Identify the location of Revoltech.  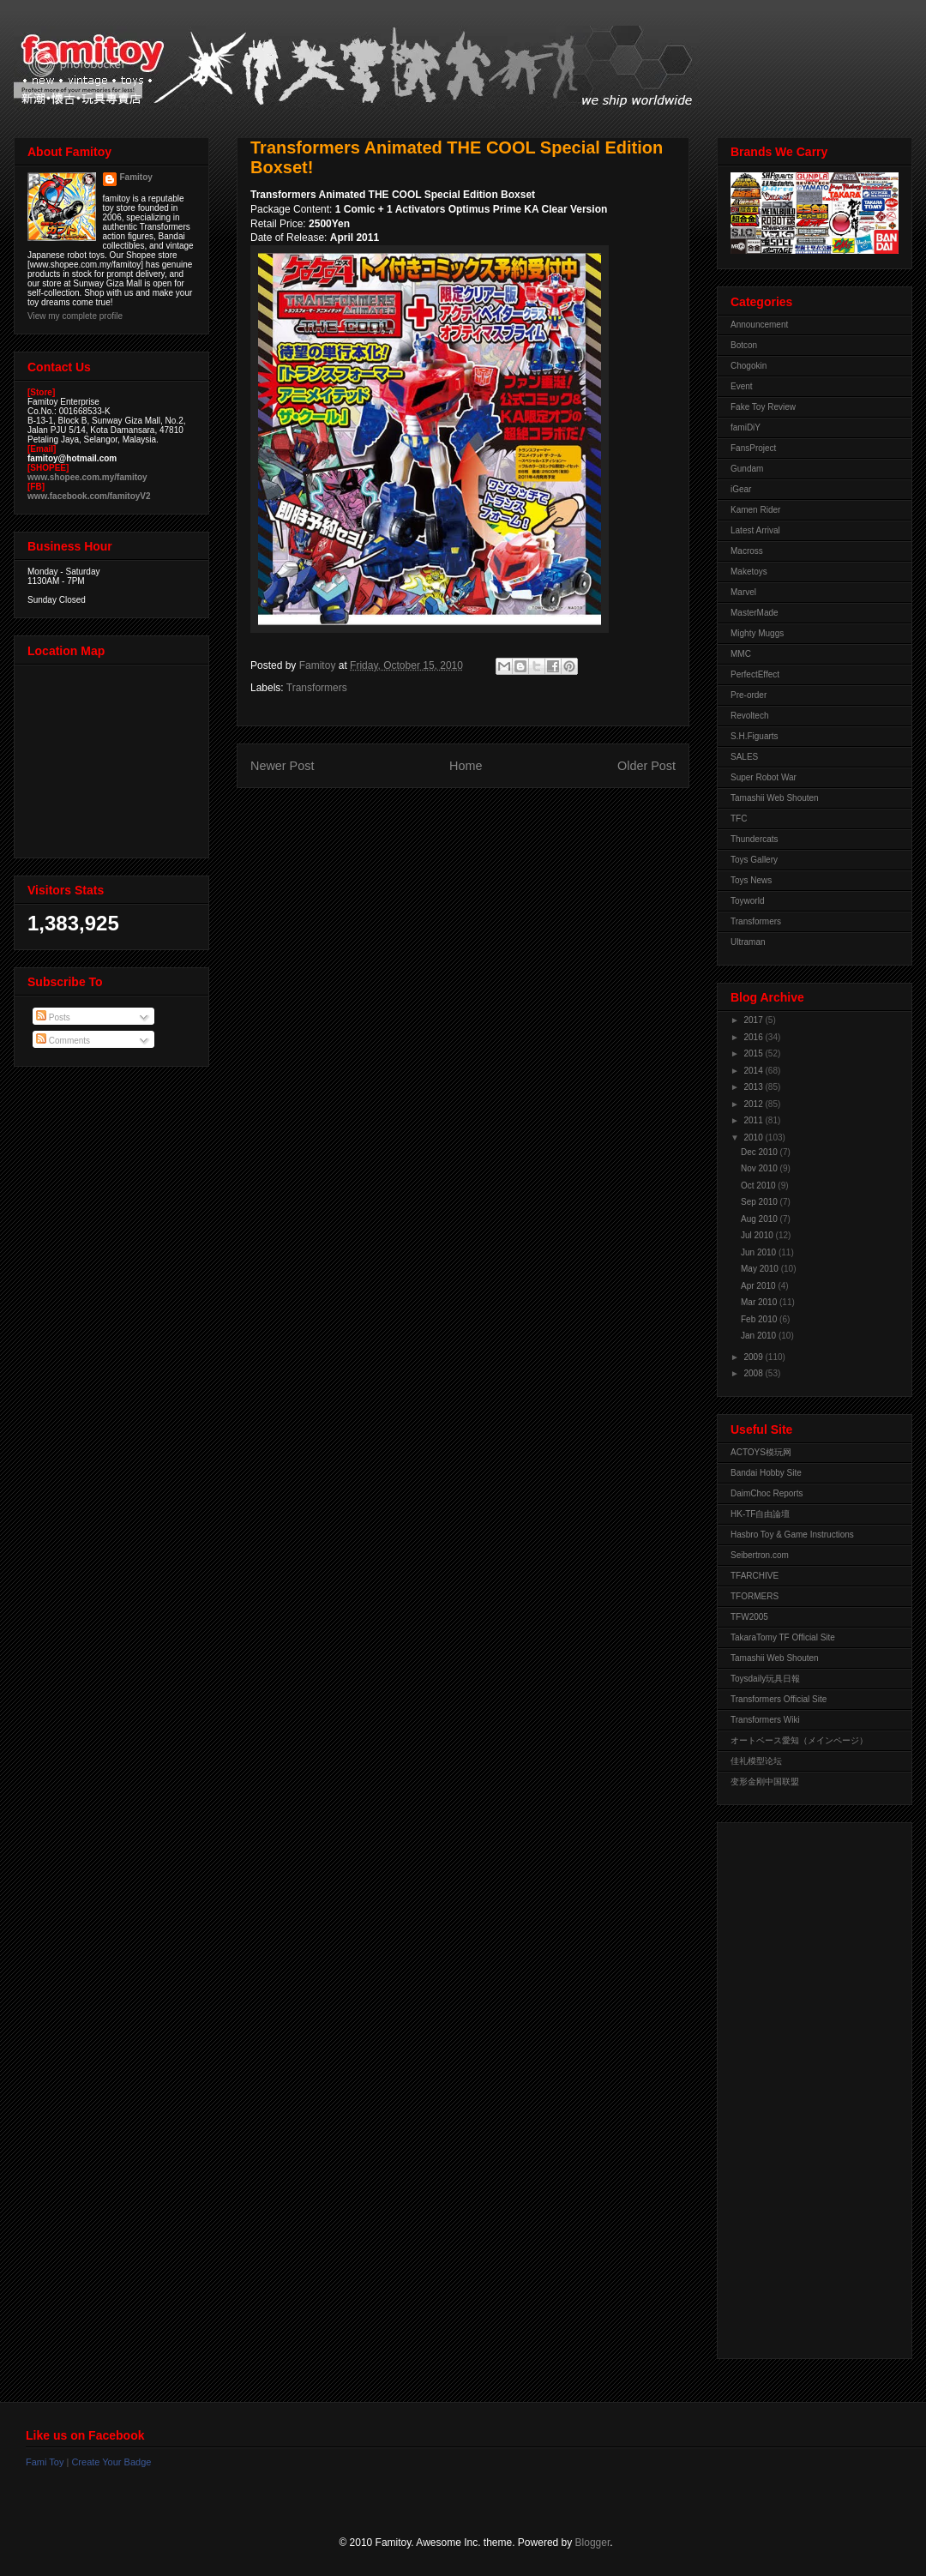
(749, 715).